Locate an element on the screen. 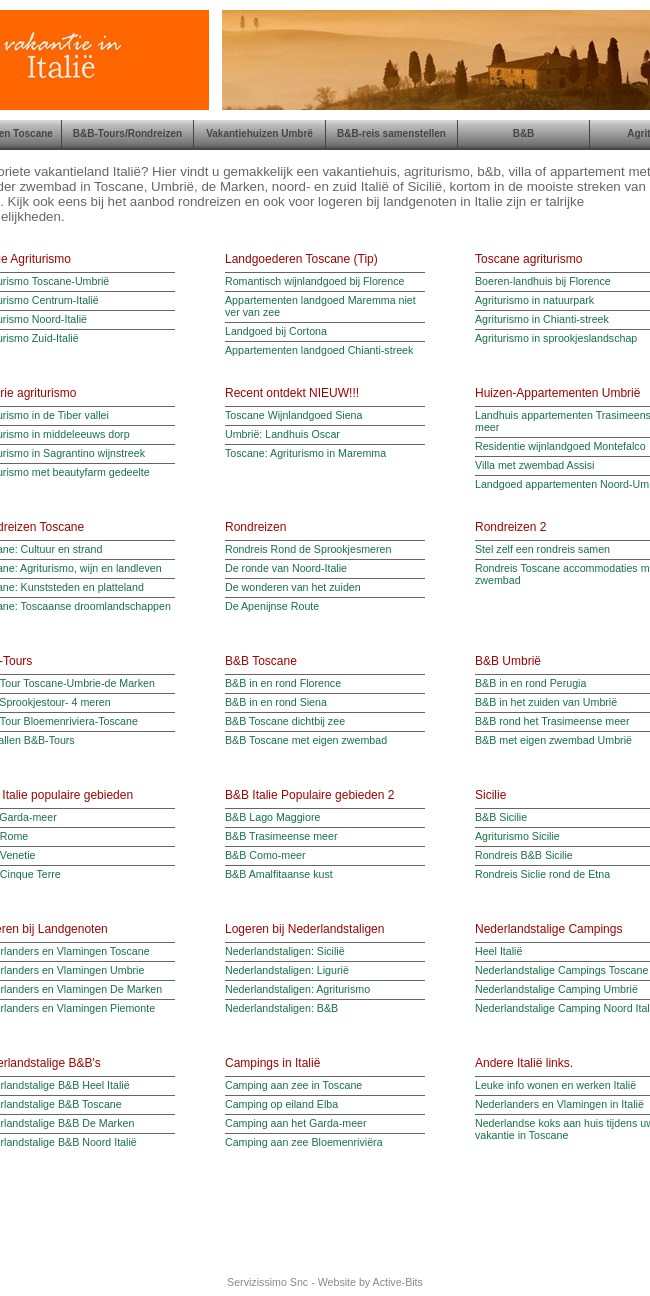 The height and width of the screenshot is (1296, 650). Camping aan het Garda-meer is located at coordinates (296, 1123).